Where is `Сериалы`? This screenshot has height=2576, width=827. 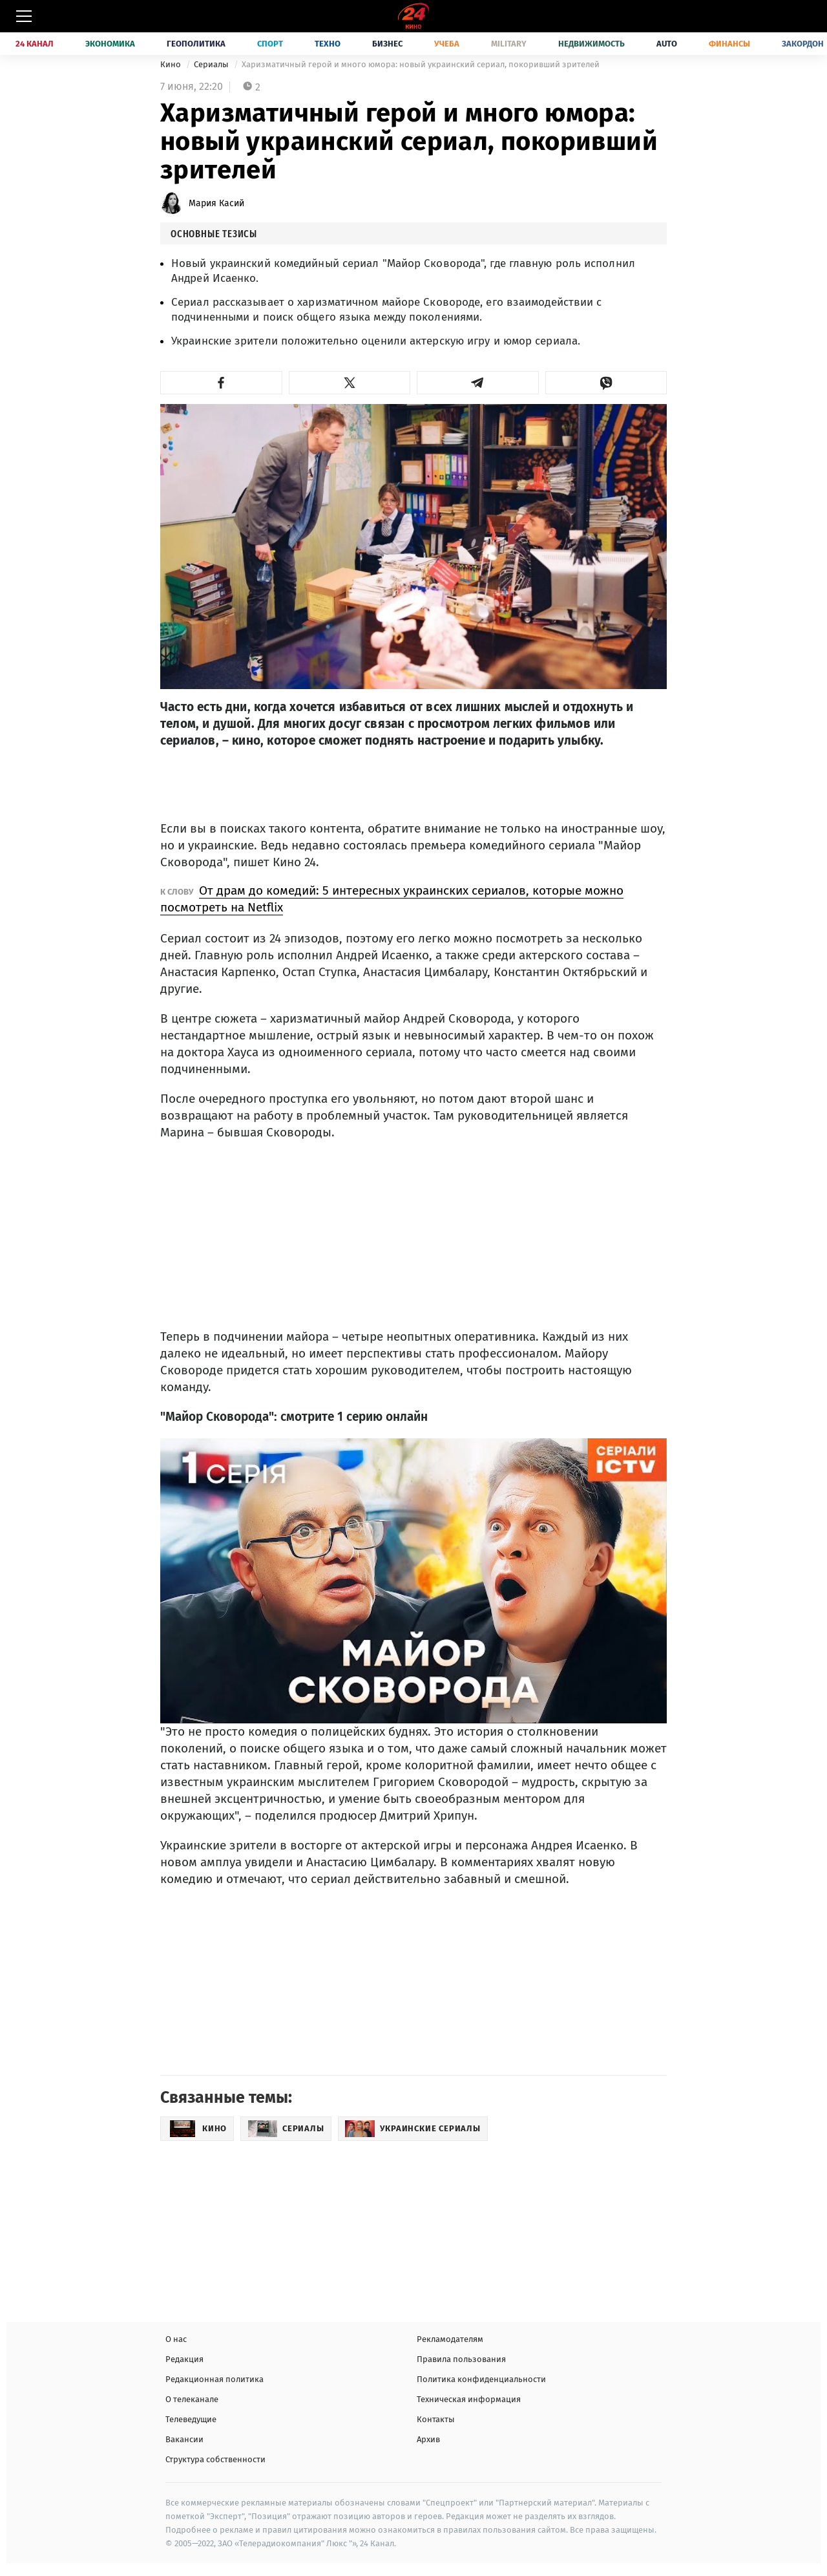
Сериалы is located at coordinates (212, 64).